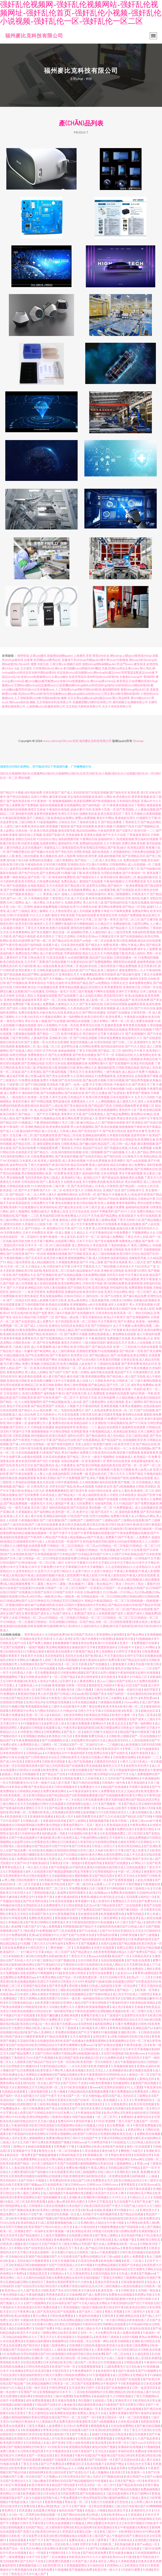 This screenshot has width=162, height=2576. Describe the element at coordinates (125, 1228) in the screenshot. I see `超碰在线主播` at that location.